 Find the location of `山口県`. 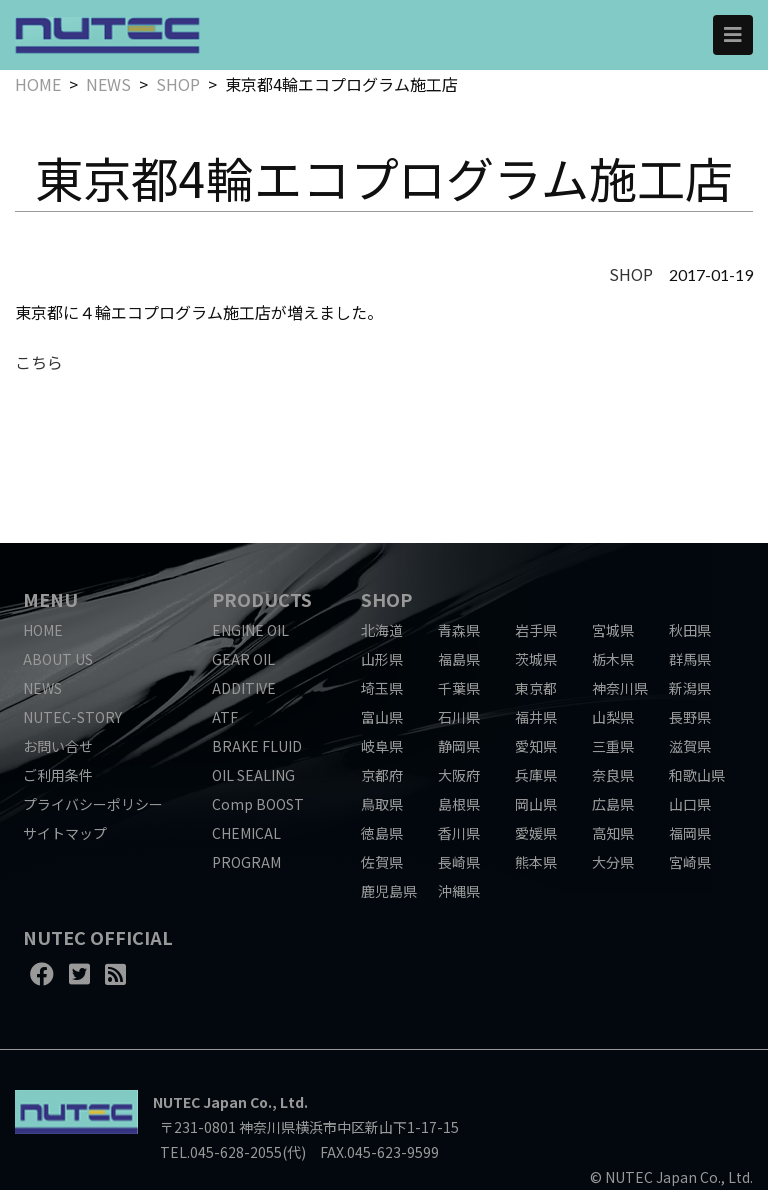

山口県 is located at coordinates (690, 804).